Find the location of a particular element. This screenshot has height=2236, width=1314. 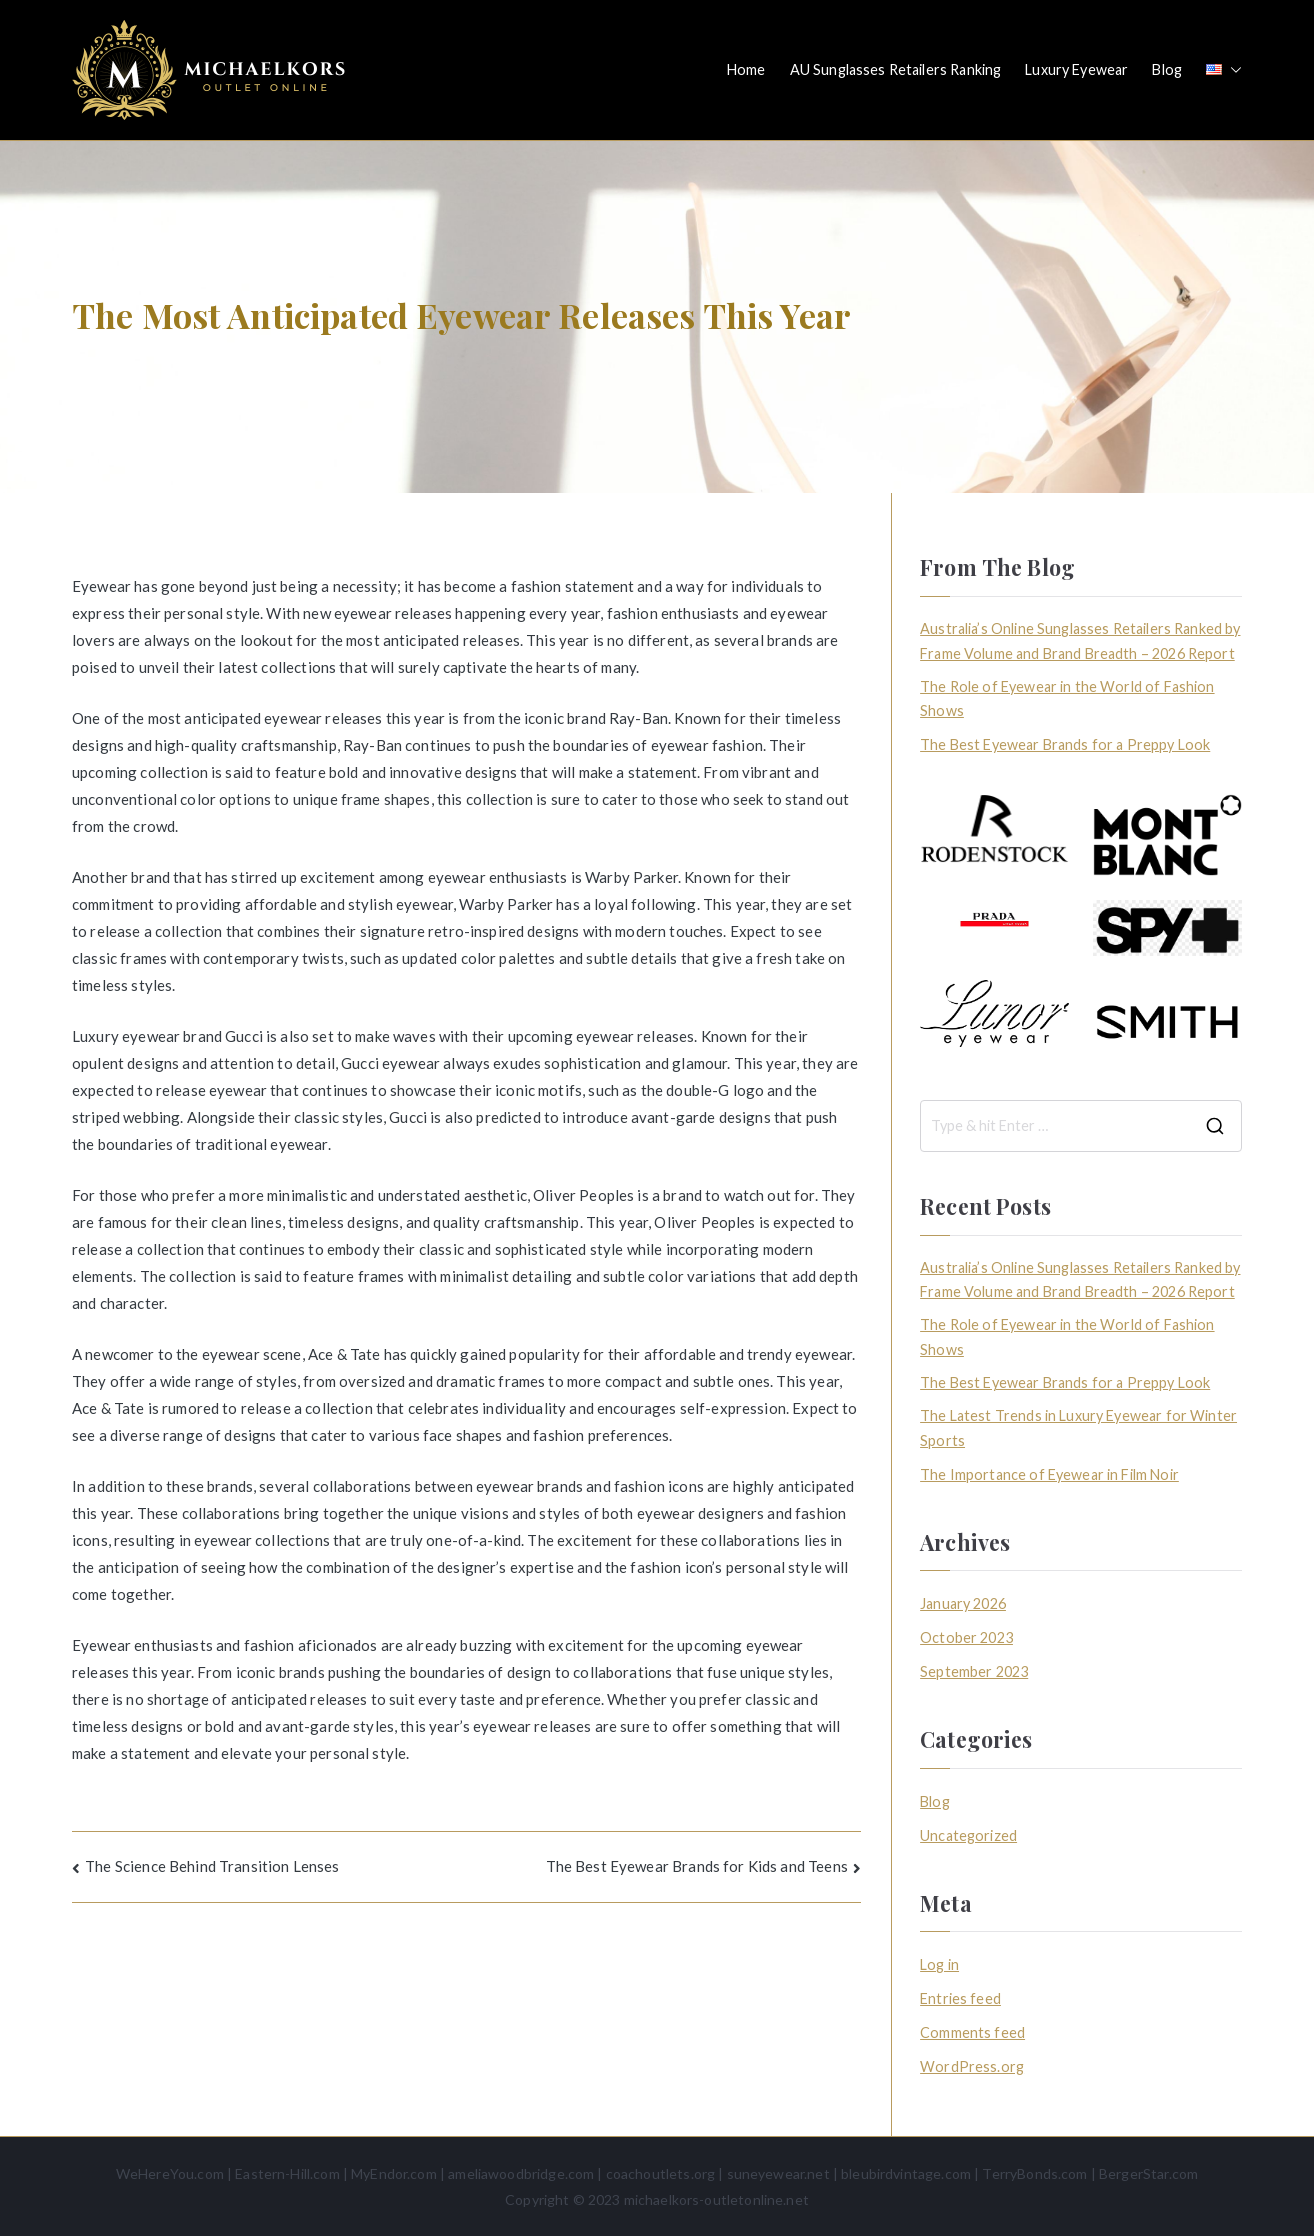

The Best Eyewear Brands for a Preppy Look is located at coordinates (1065, 744).